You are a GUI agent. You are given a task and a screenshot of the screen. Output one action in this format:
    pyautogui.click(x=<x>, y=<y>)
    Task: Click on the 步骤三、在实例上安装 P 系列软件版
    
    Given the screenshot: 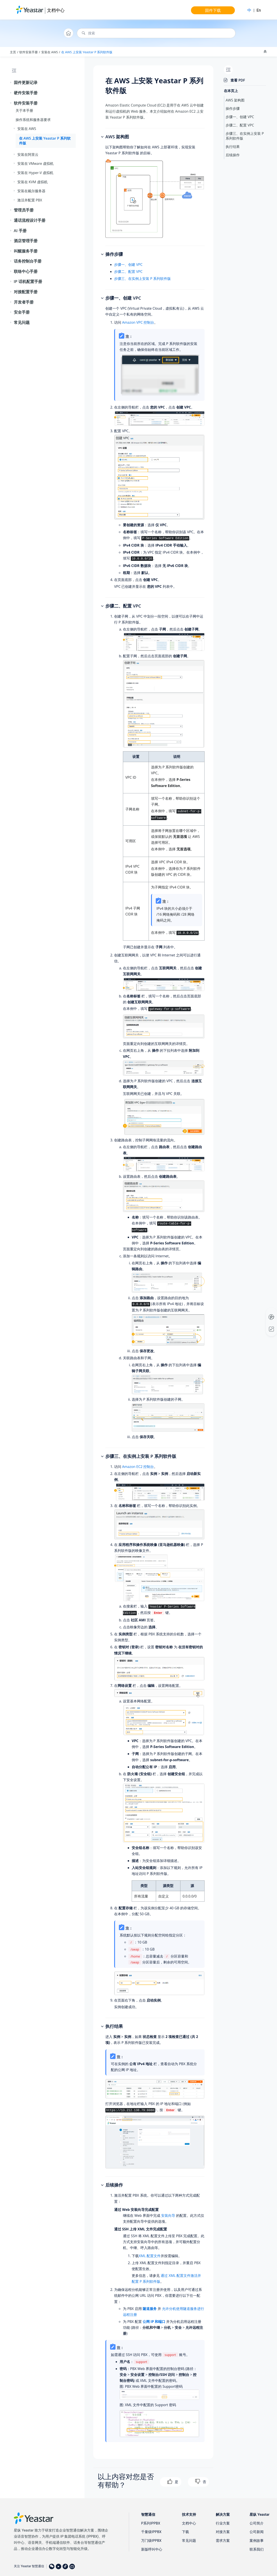 What is the action you would take?
    pyautogui.click(x=142, y=278)
    